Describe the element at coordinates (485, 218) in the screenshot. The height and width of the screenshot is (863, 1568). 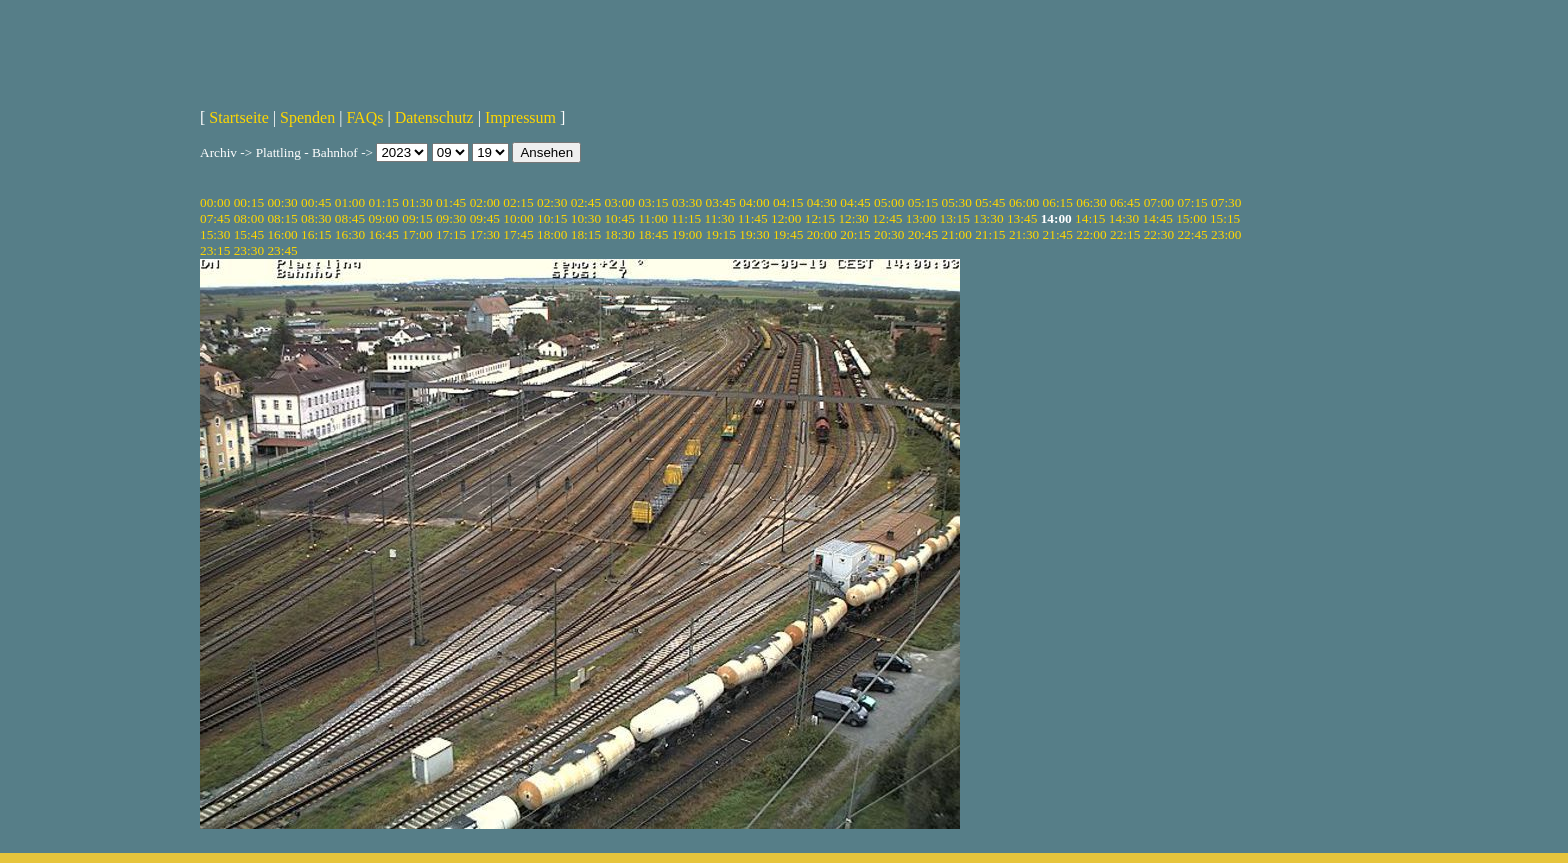
I see `09:45` at that location.